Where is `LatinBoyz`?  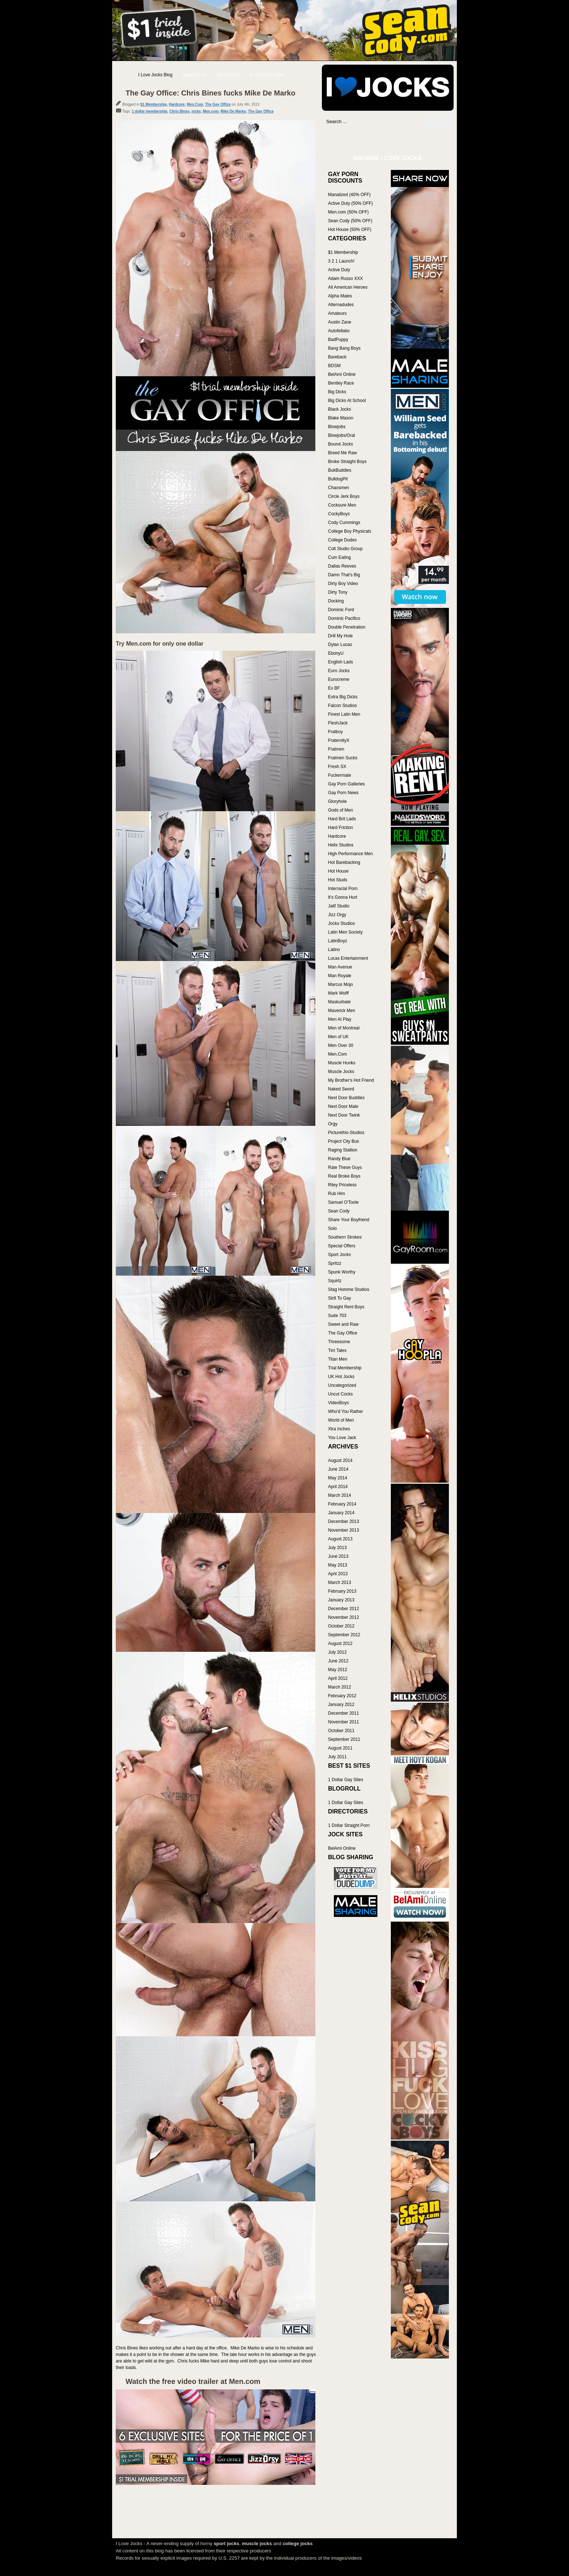 LatinBoyz is located at coordinates (337, 940).